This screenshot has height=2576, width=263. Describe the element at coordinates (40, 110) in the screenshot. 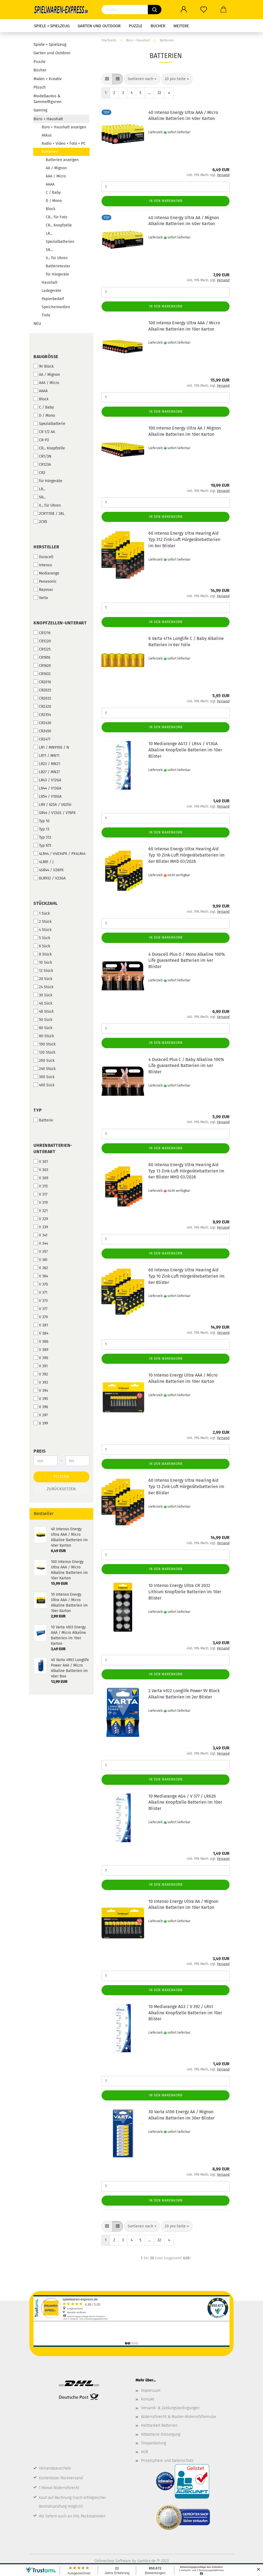

I see `Gaming` at that location.